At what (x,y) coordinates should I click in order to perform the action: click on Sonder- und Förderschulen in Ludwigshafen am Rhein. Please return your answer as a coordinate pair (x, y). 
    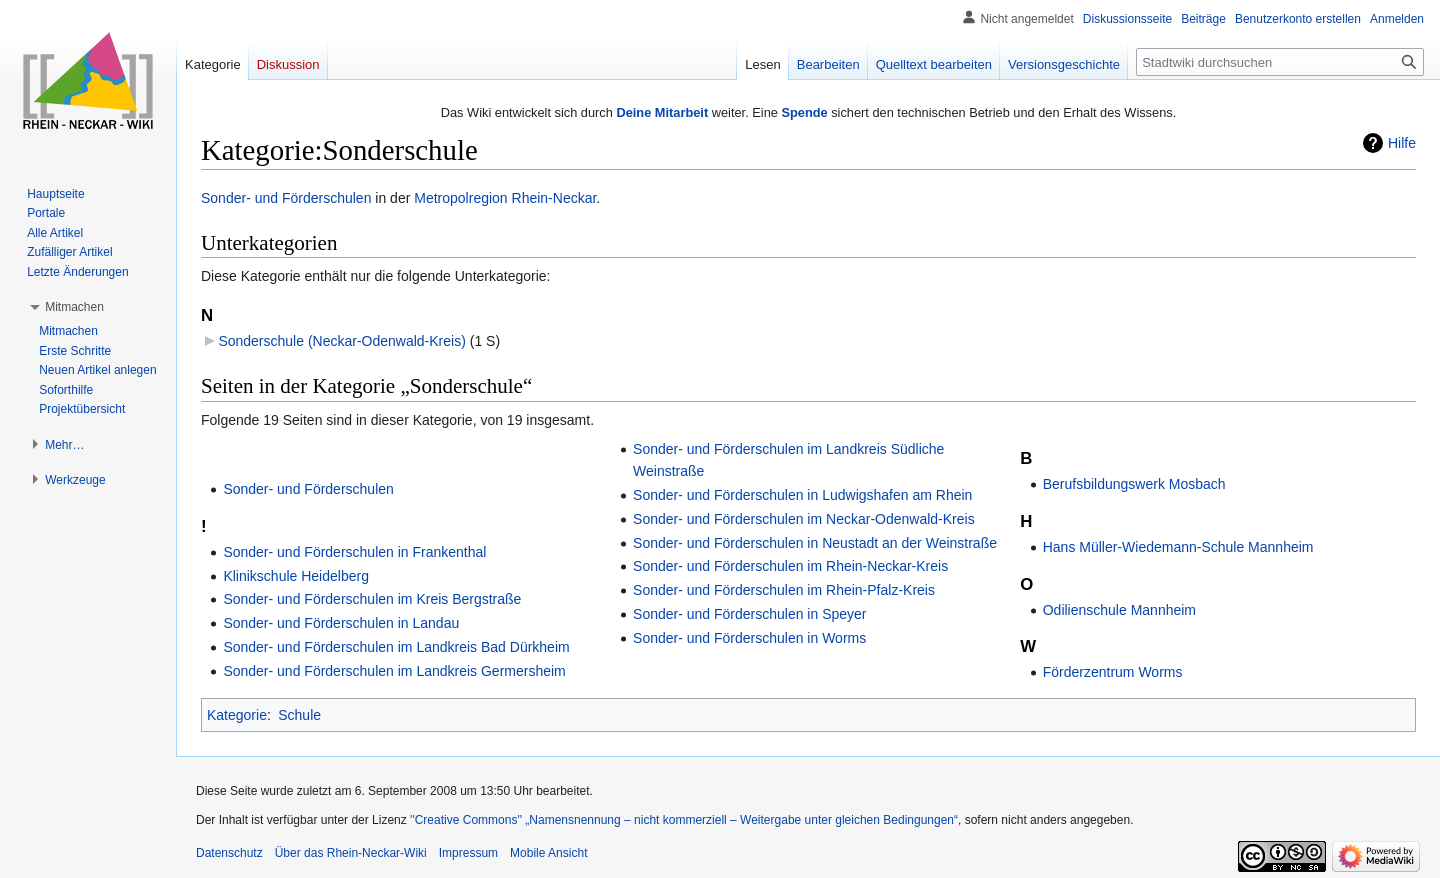
    Looking at the image, I should click on (802, 495).